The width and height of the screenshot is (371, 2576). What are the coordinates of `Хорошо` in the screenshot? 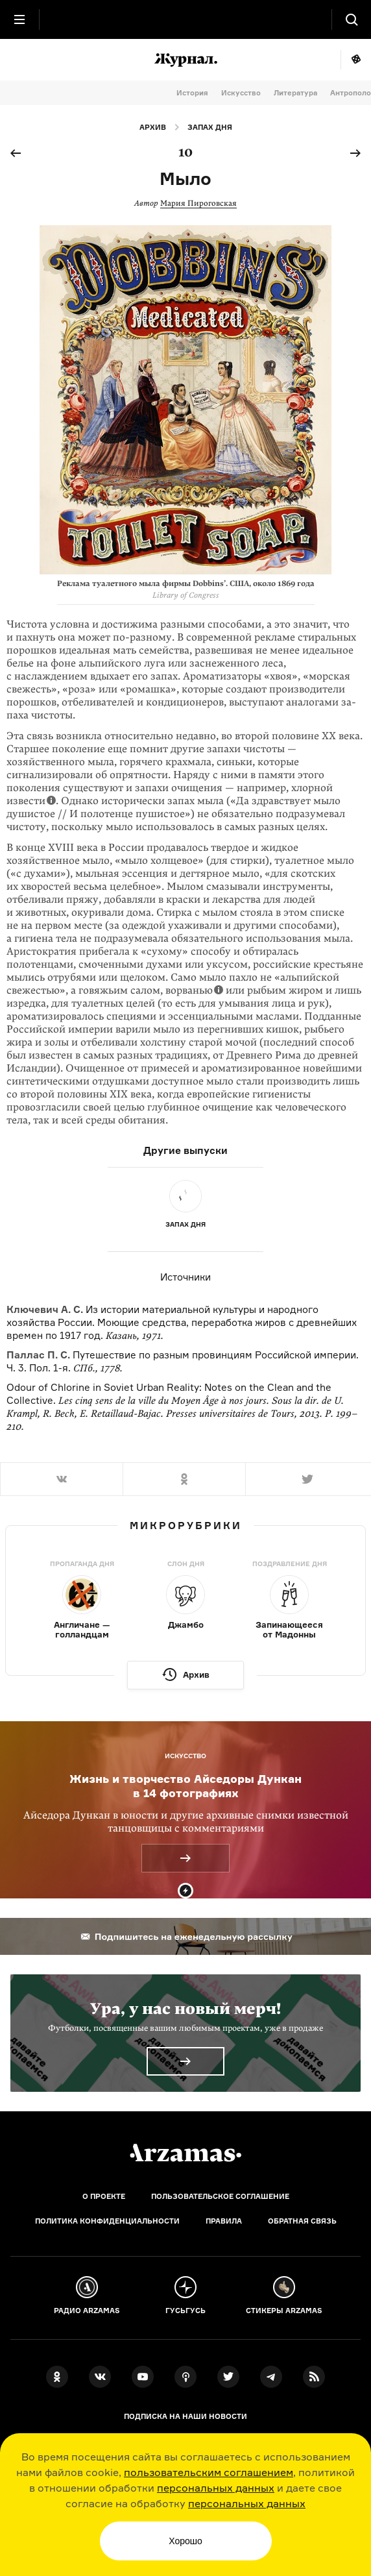 It's located at (185, 2541).